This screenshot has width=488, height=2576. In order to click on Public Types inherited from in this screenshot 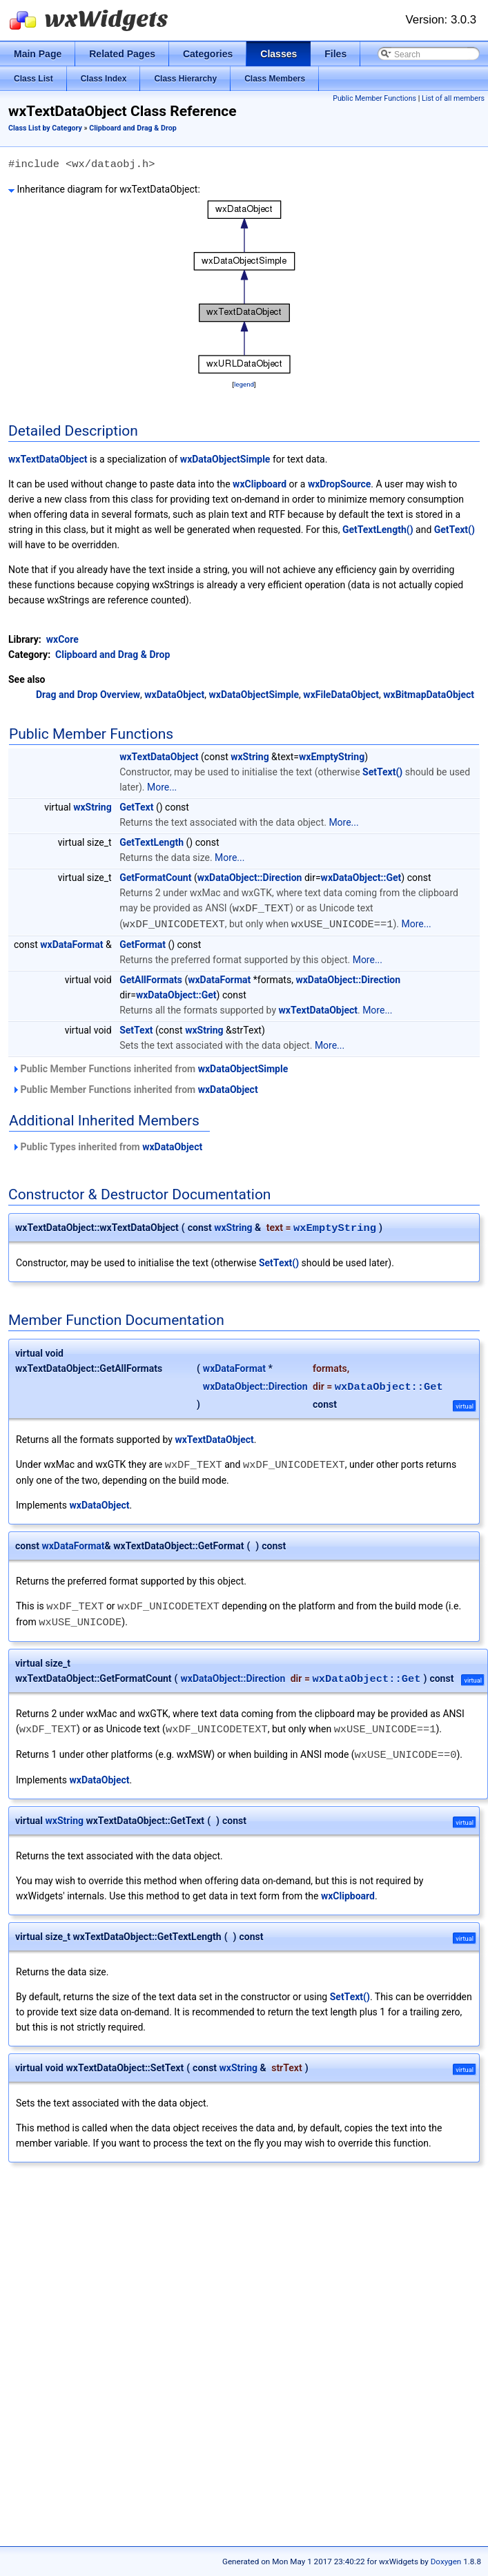, I will do `click(107, 1145)`.